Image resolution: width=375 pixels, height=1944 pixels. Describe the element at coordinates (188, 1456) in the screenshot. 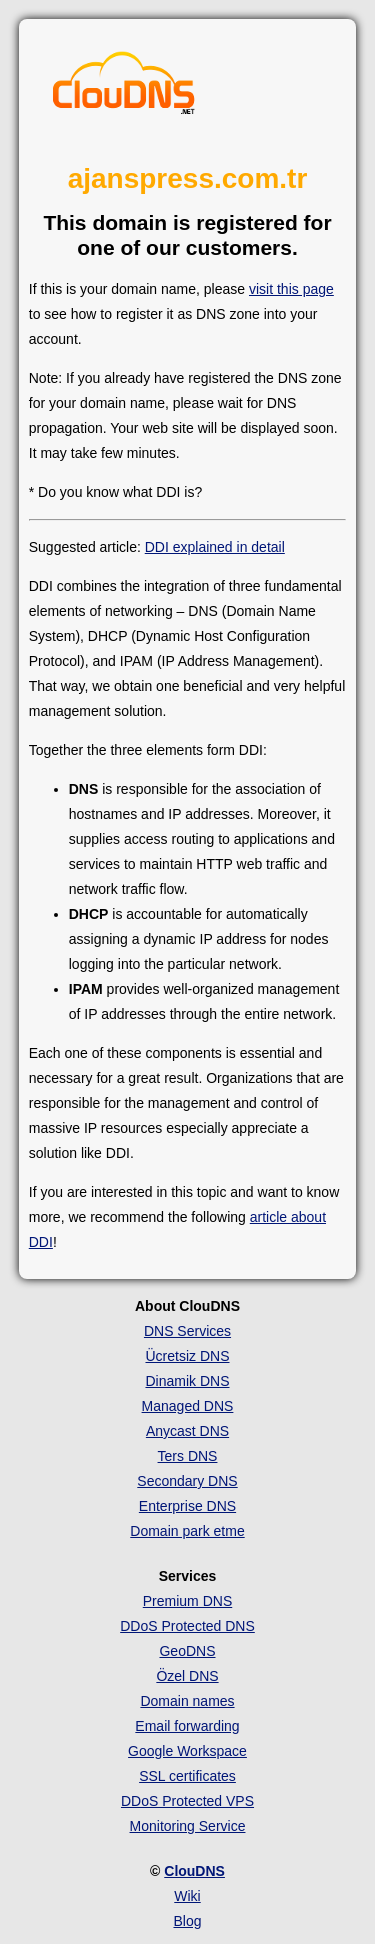

I see `Ters DNS` at that location.